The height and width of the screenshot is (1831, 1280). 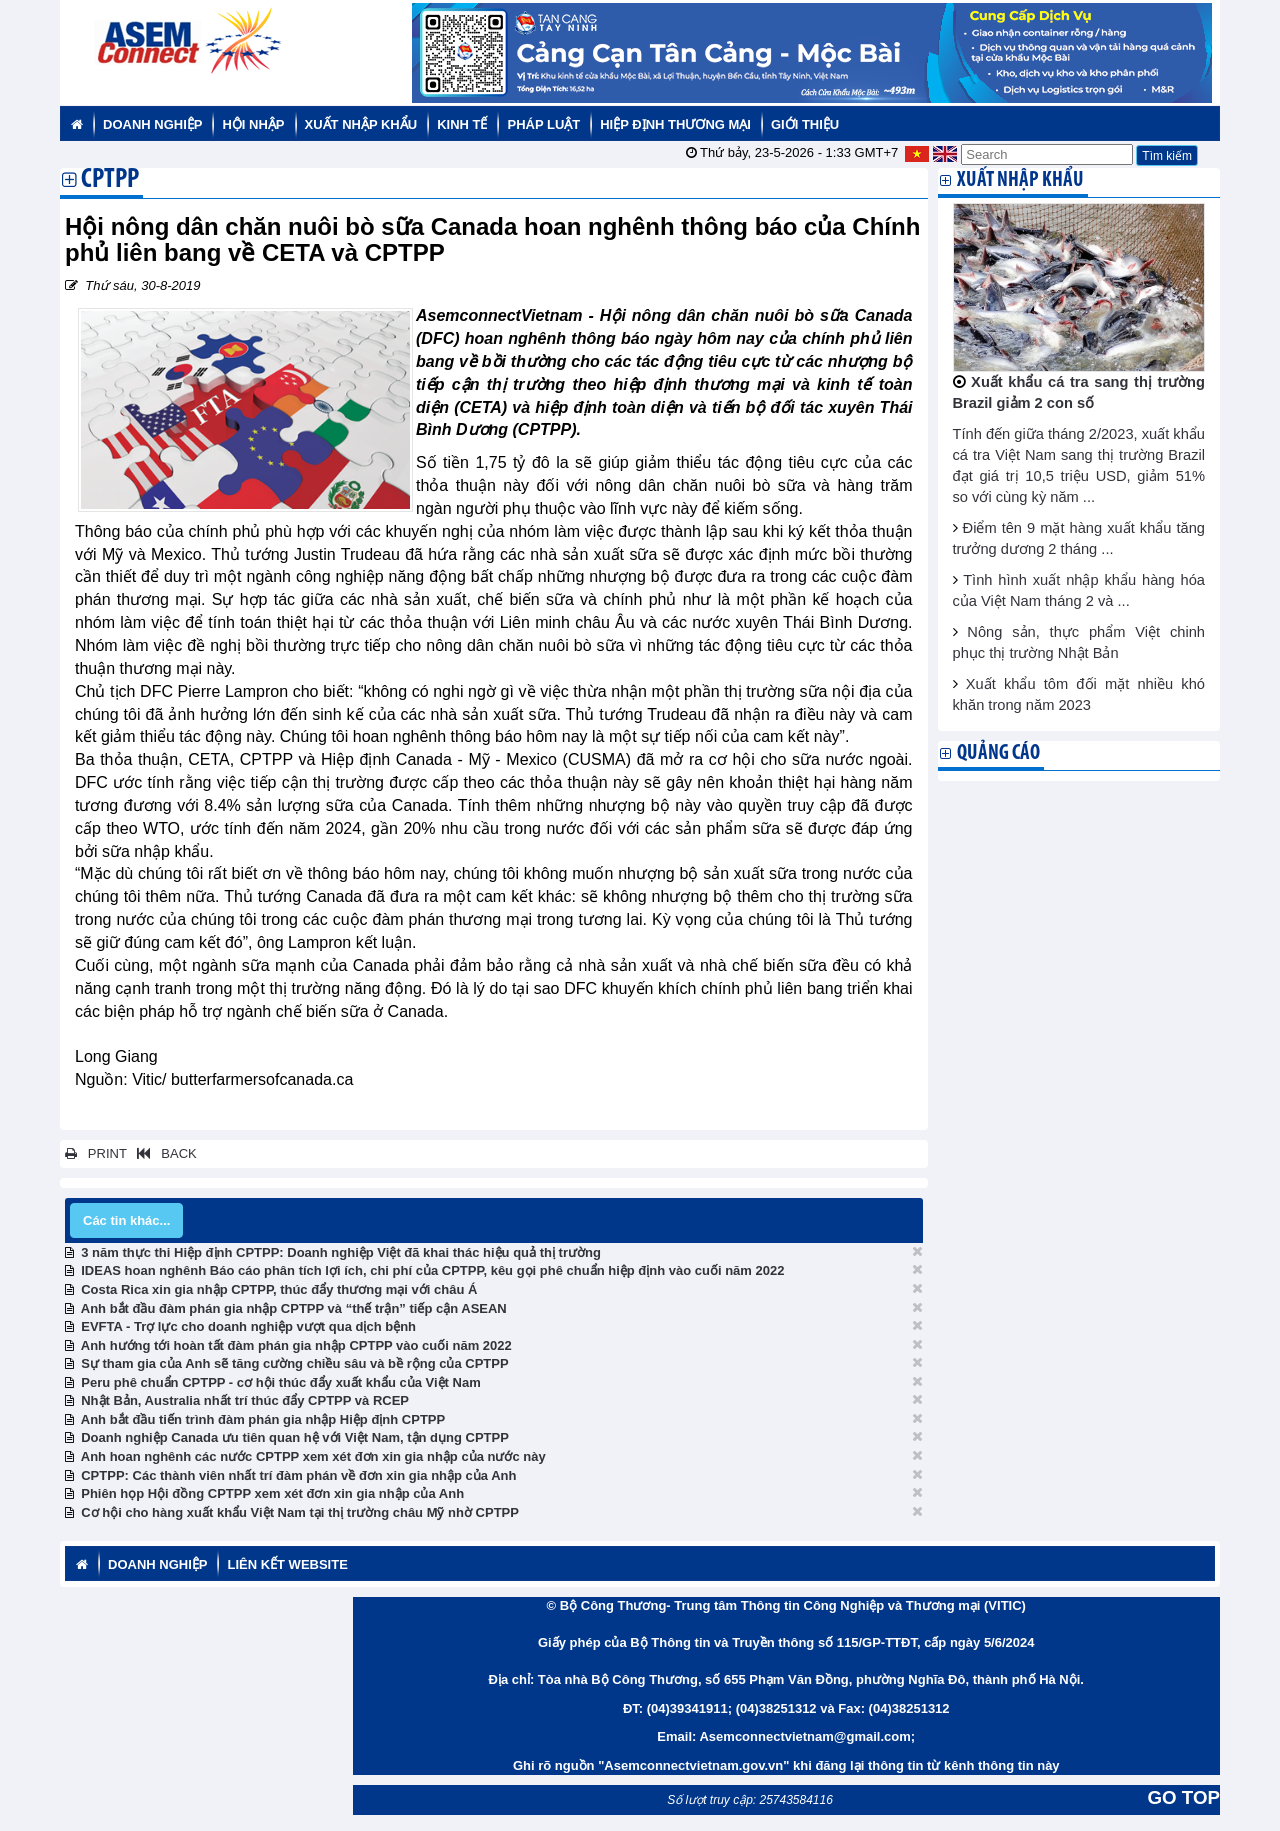 I want to click on Doanh nghiệp, so click(x=152, y=124).